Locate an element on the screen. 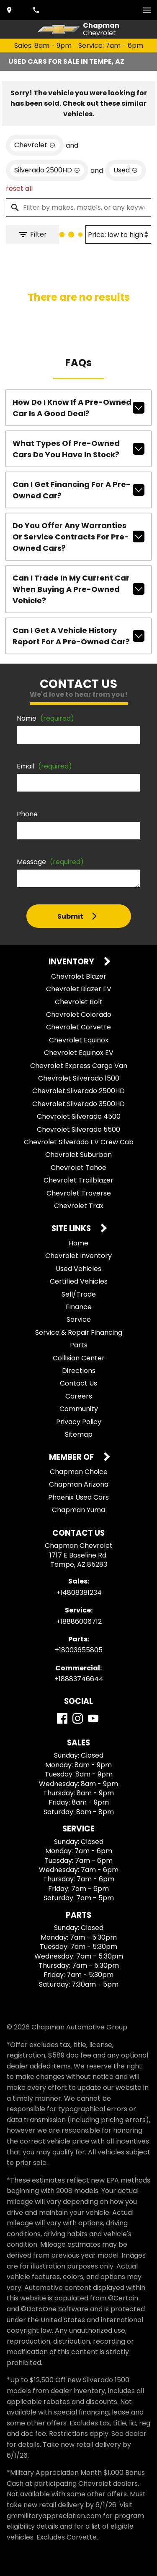 This screenshot has height=2576, width=157. How do I know if a pre-owned car is a good deal? is located at coordinates (78, 408).